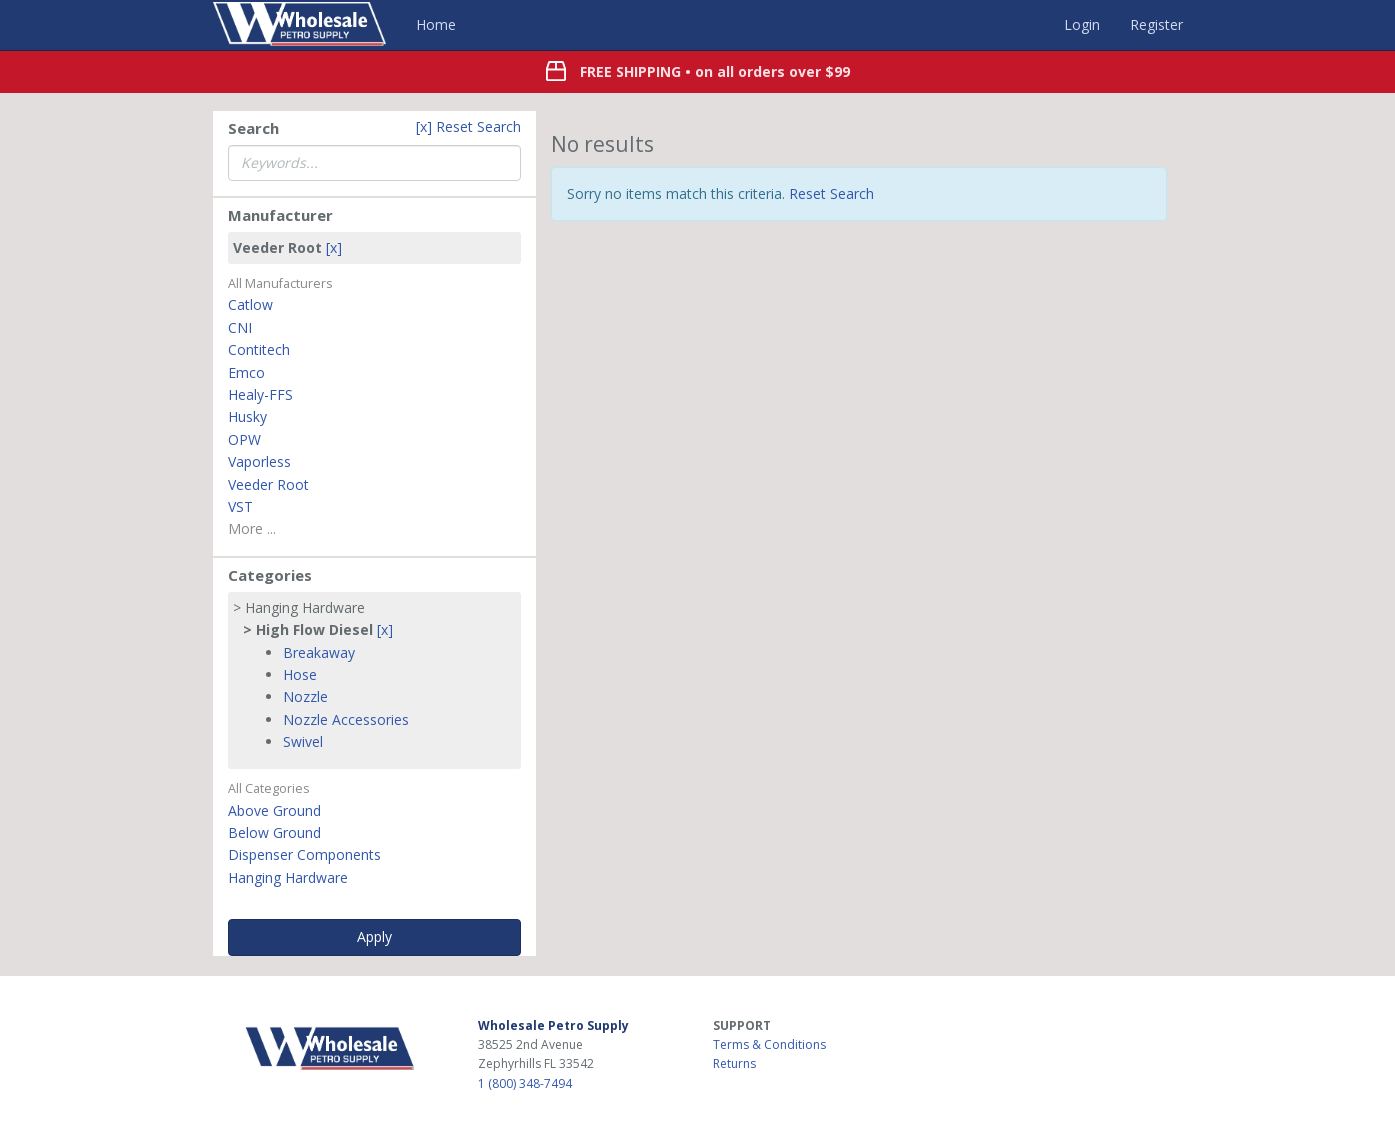  Describe the element at coordinates (250, 304) in the screenshot. I see `Catlow` at that location.